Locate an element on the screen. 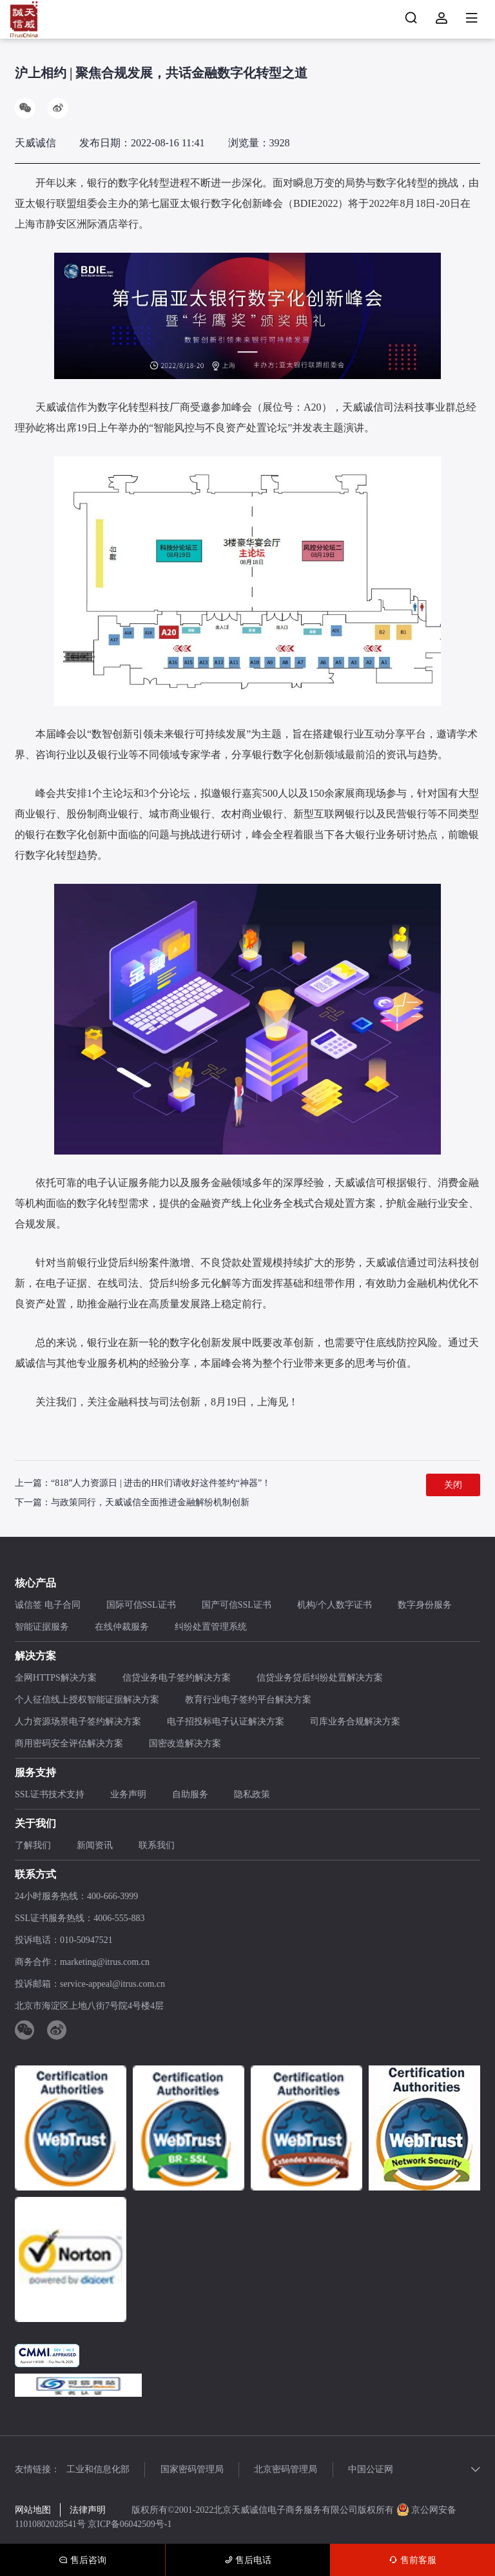  纠纷处置管理系统 is located at coordinates (211, 1627).